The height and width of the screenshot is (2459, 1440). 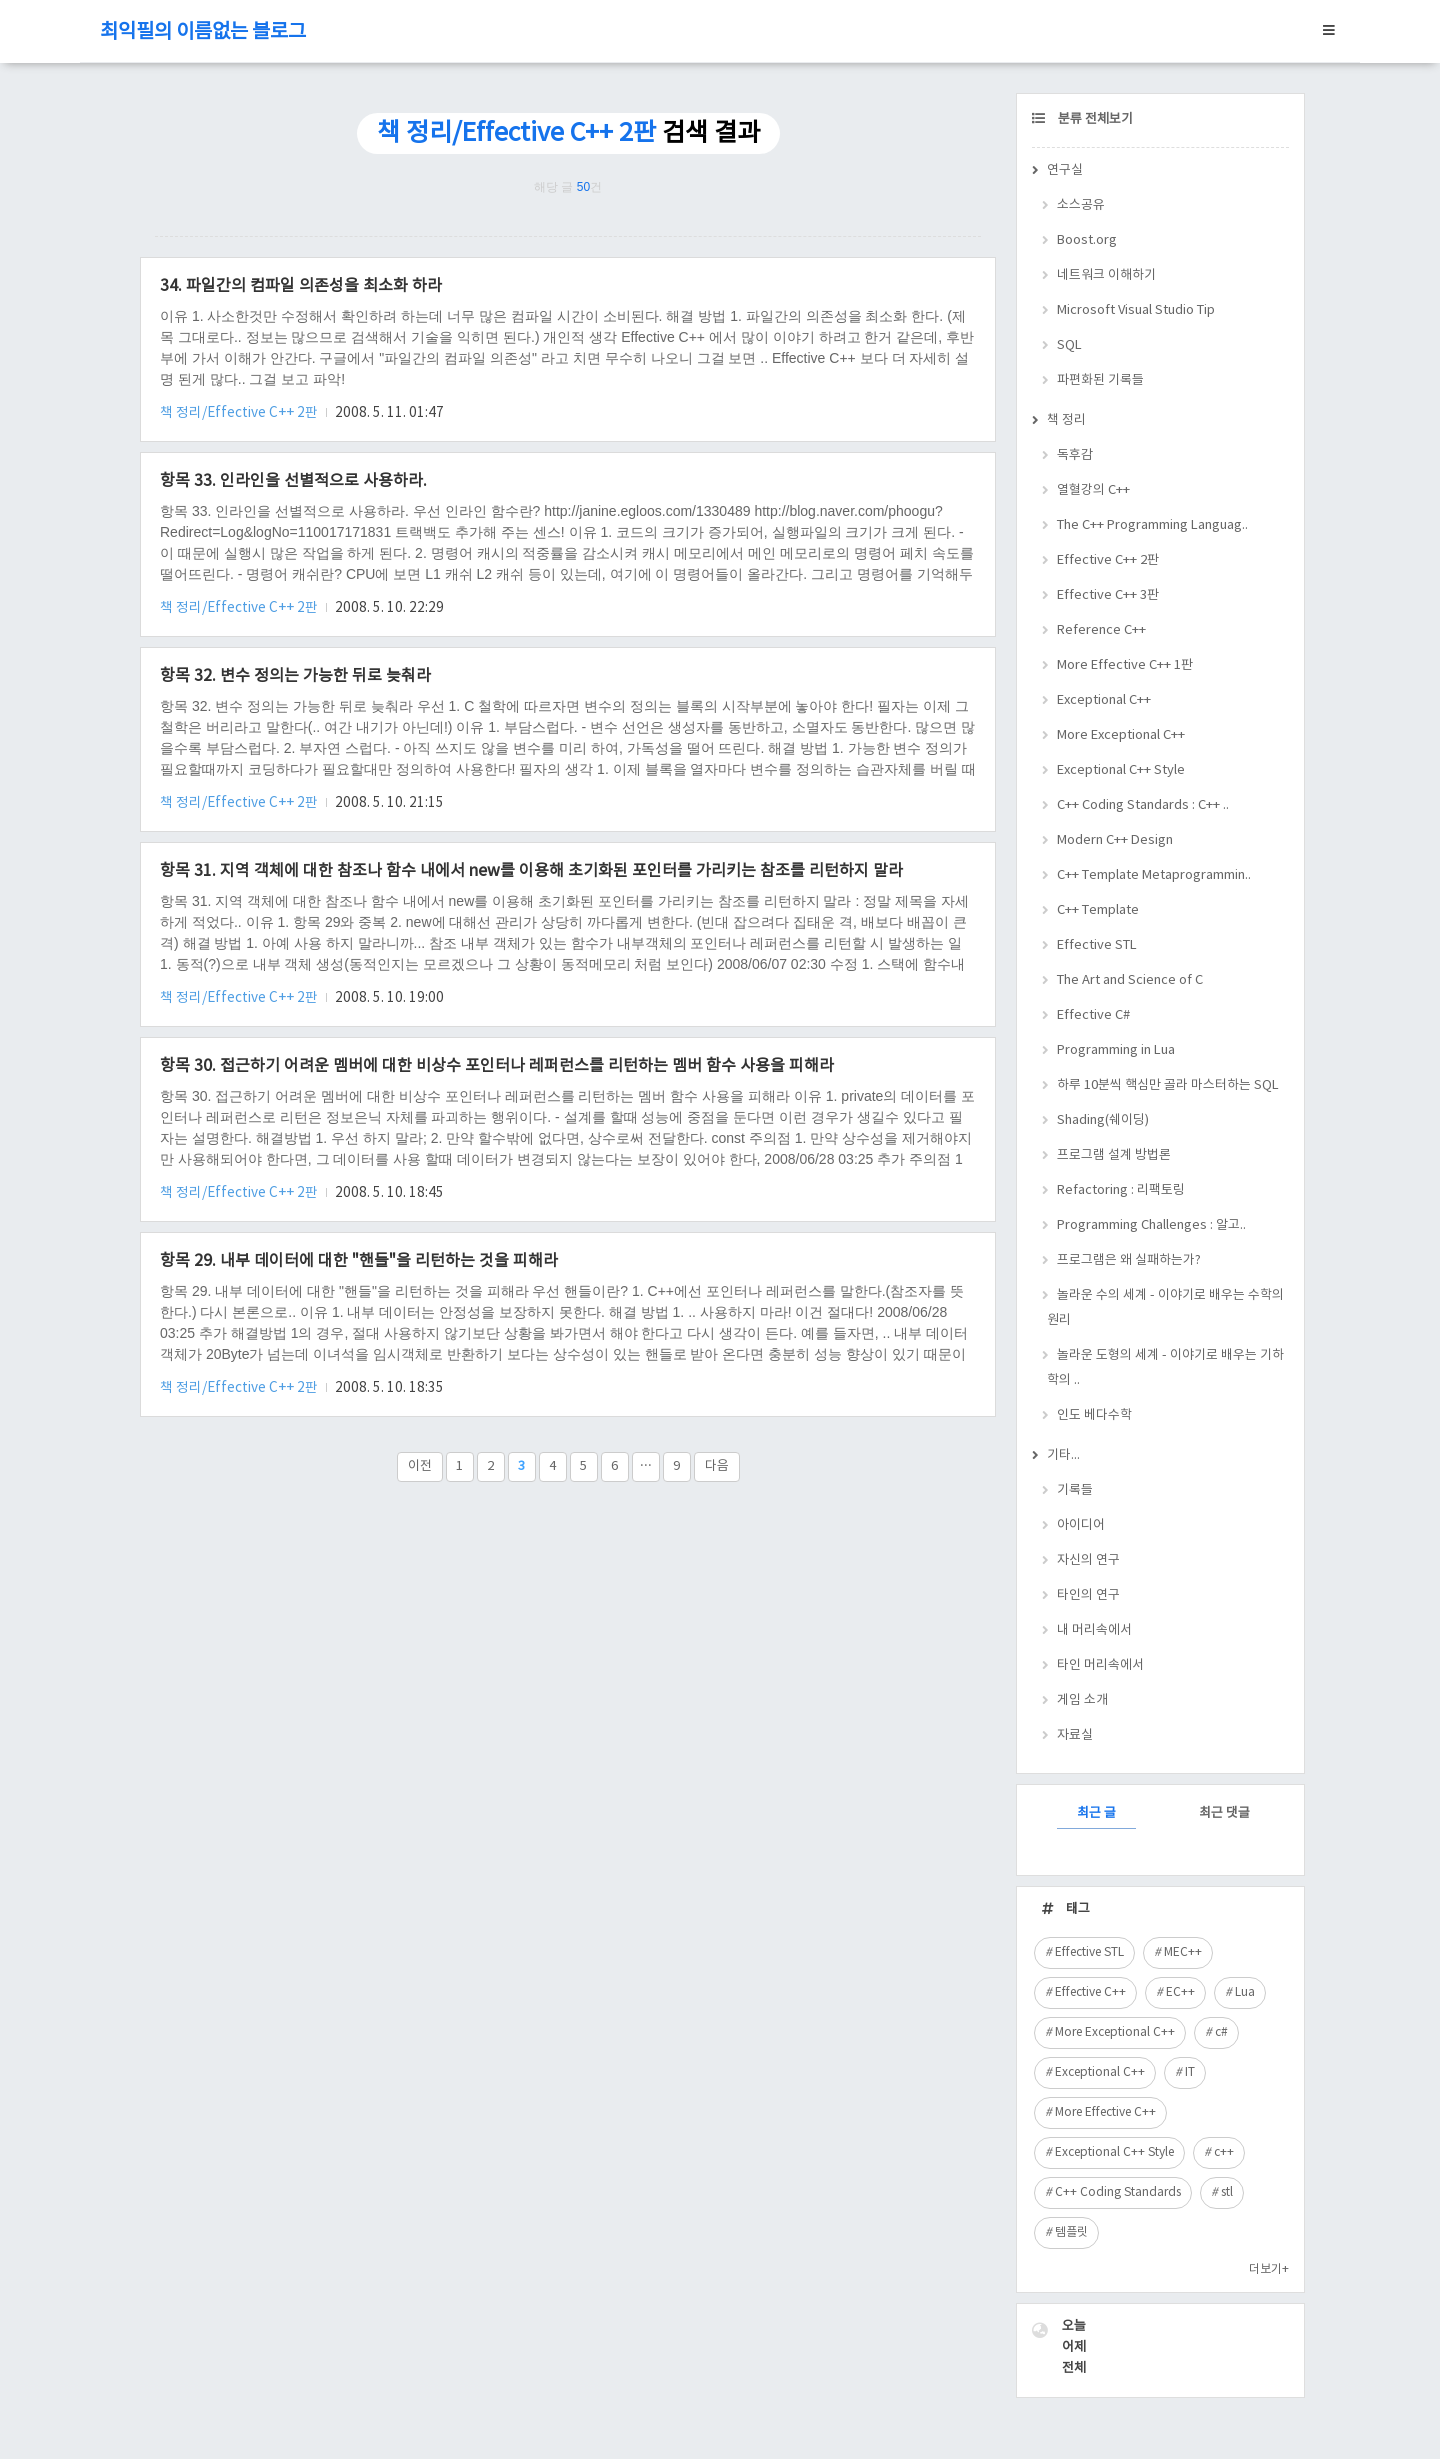 I want to click on 템플릿, so click(x=1071, y=2232).